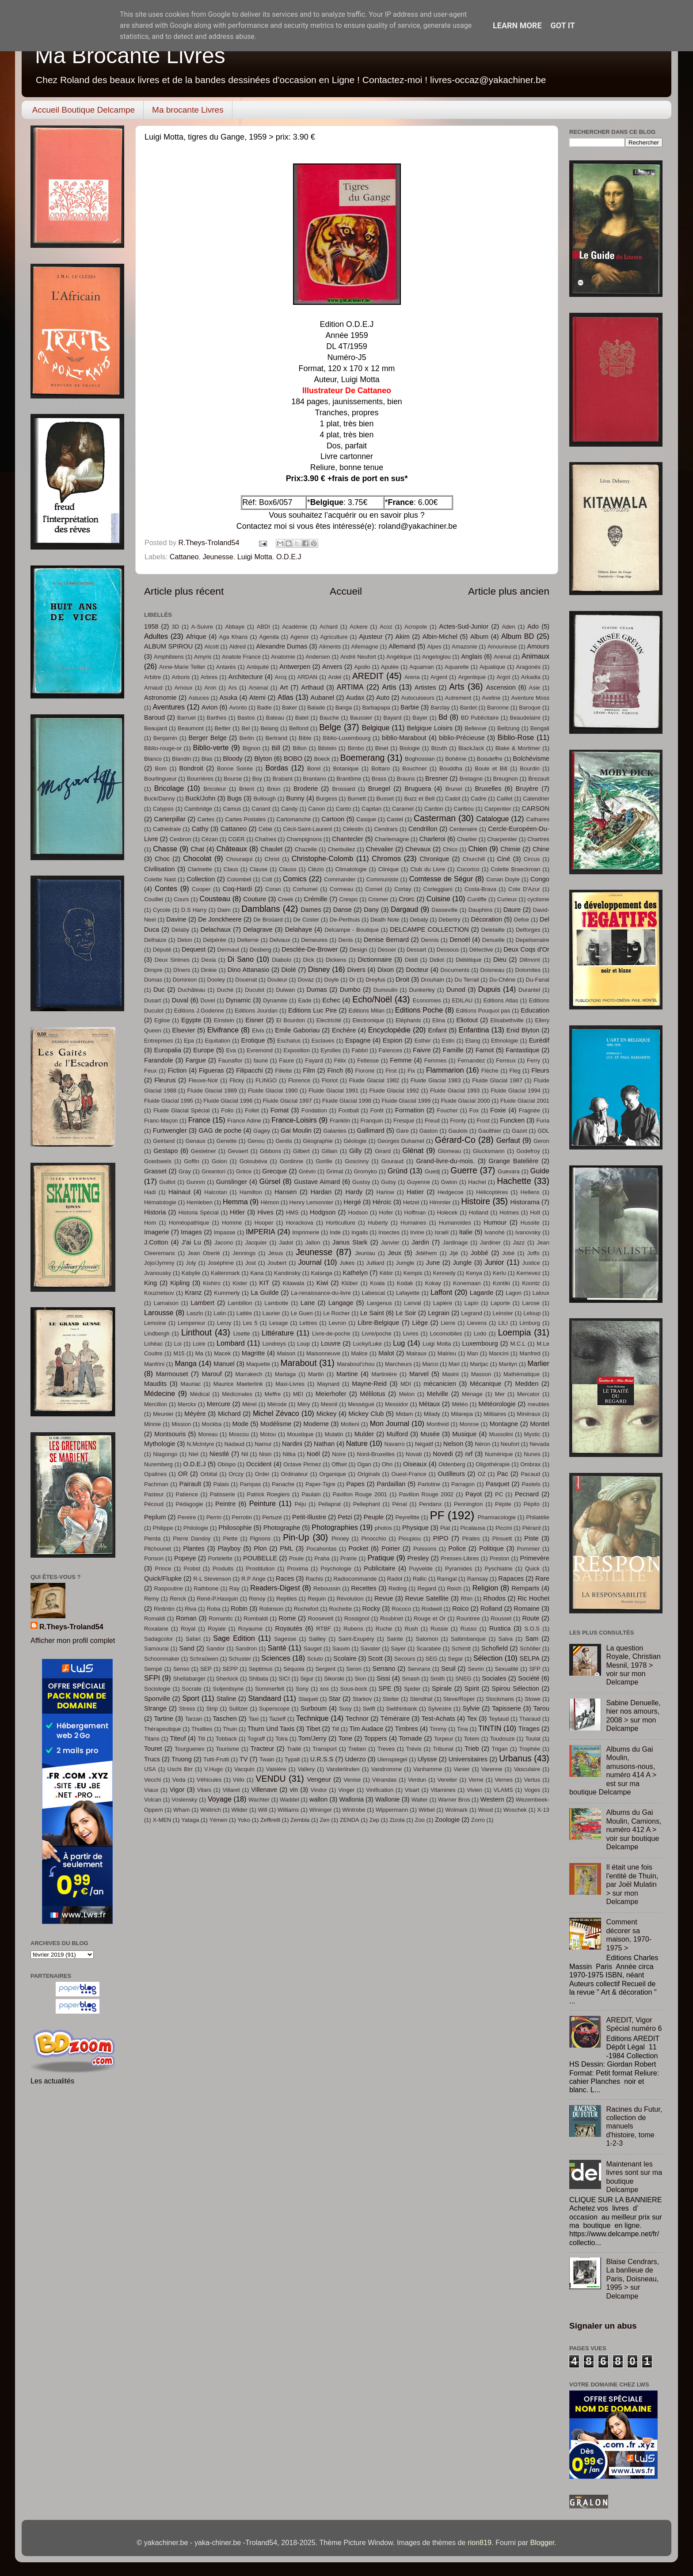 The width and height of the screenshot is (693, 2576). I want to click on Femmes, so click(435, 1060).